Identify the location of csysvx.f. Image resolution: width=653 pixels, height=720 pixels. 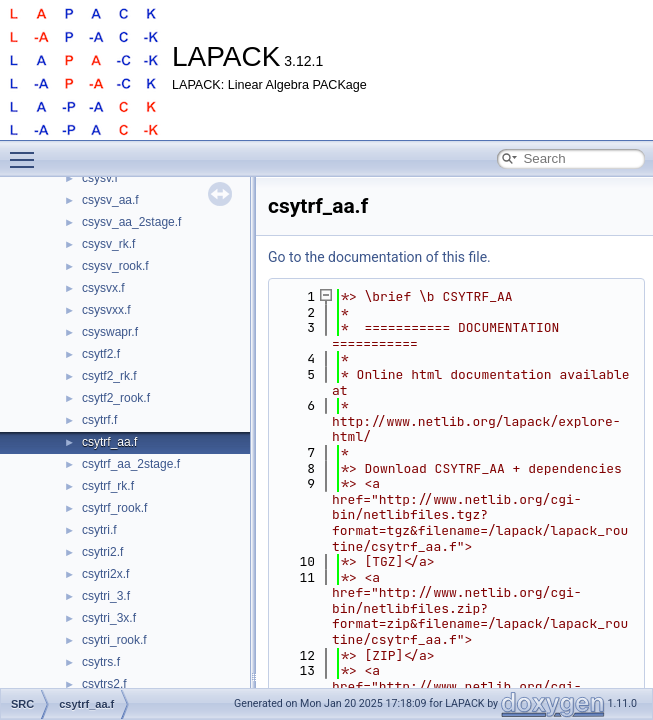
(103, 288).